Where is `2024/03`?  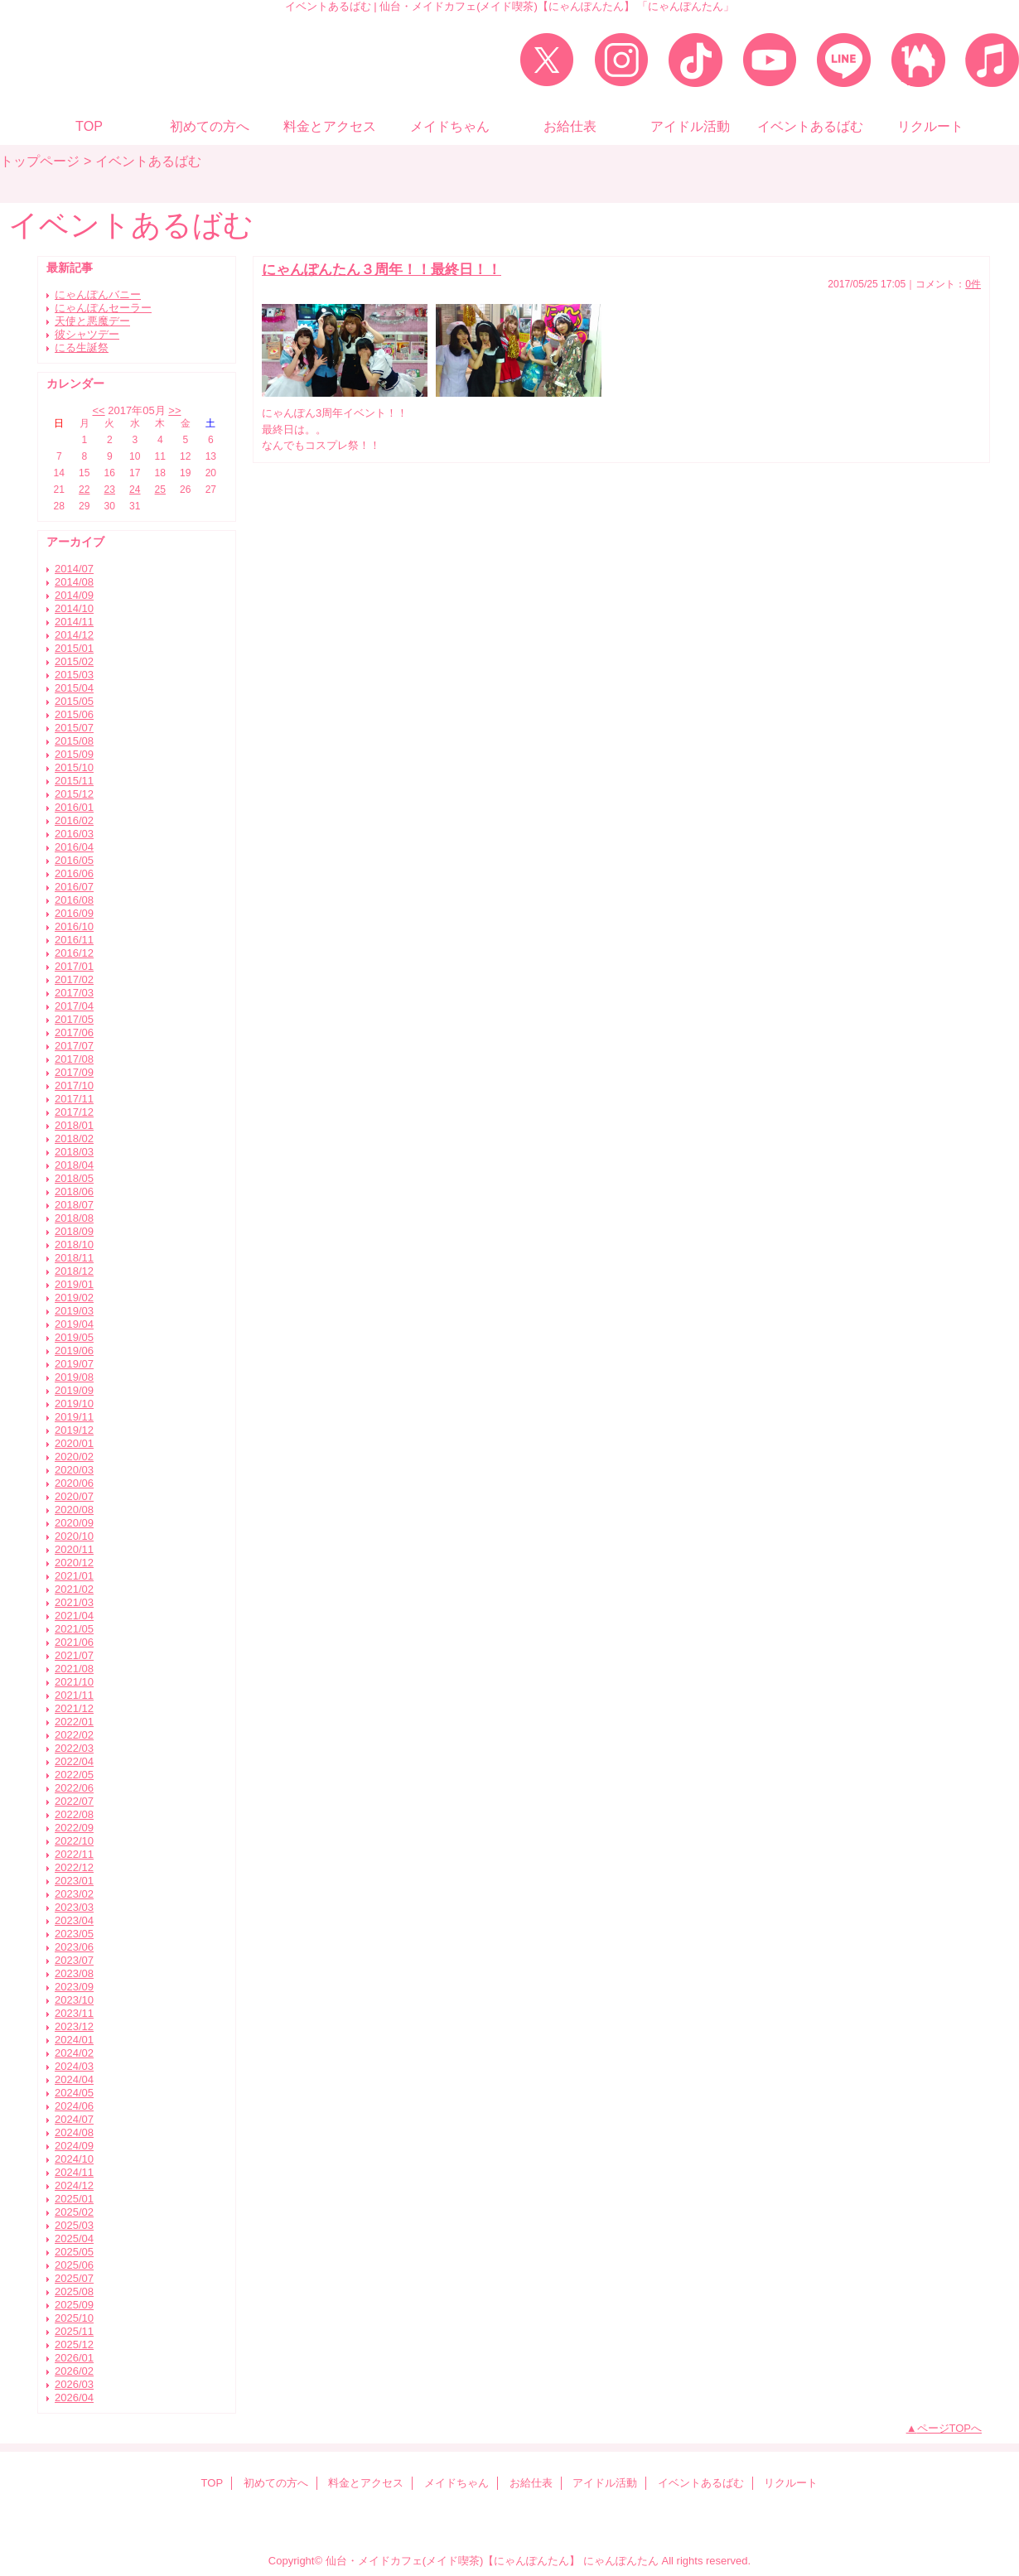
2024/03 is located at coordinates (74, 2066).